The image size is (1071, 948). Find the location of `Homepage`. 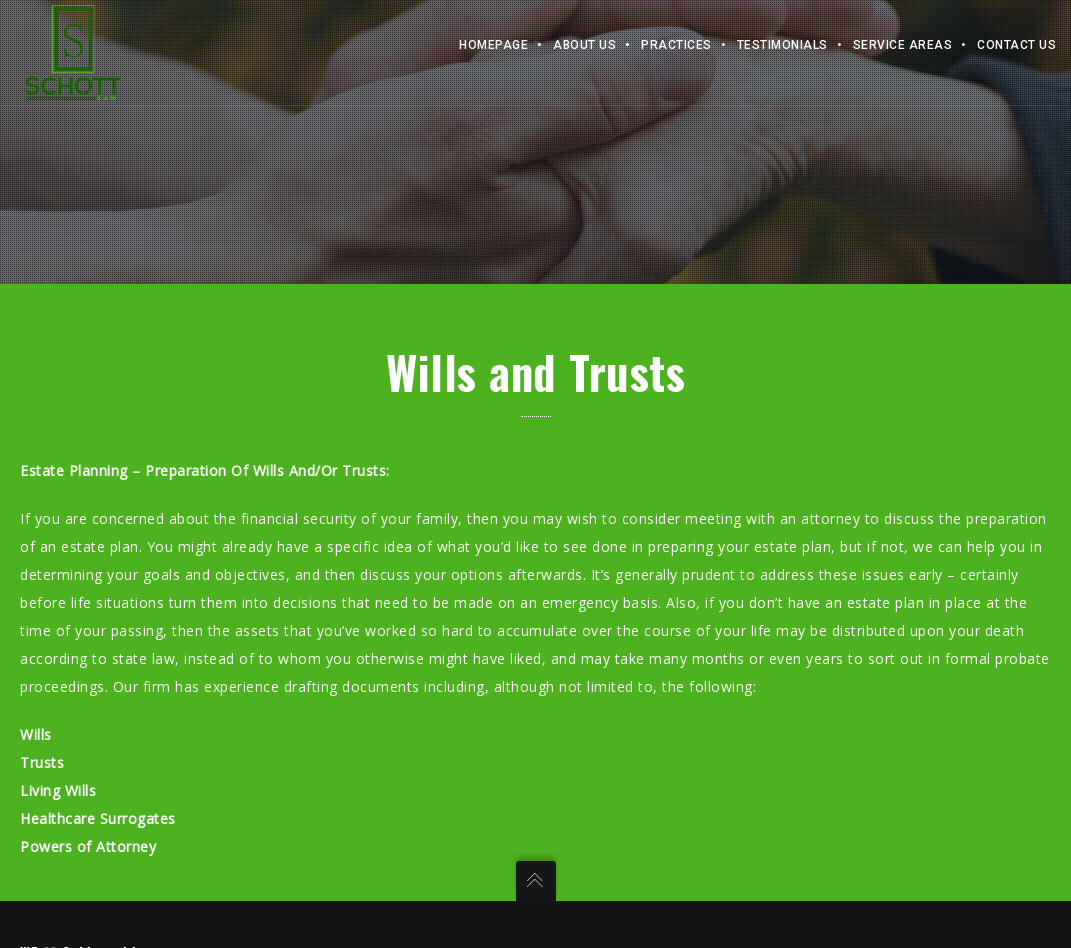

Homepage is located at coordinates (493, 45).